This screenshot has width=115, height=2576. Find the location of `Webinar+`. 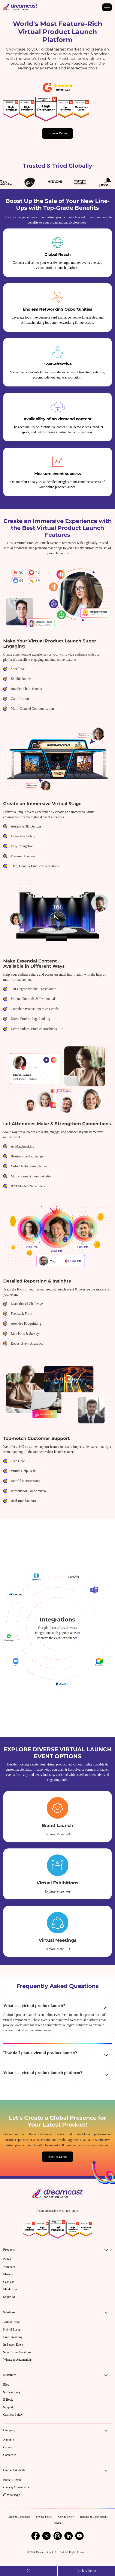

Webinar+ is located at coordinates (9, 2266).